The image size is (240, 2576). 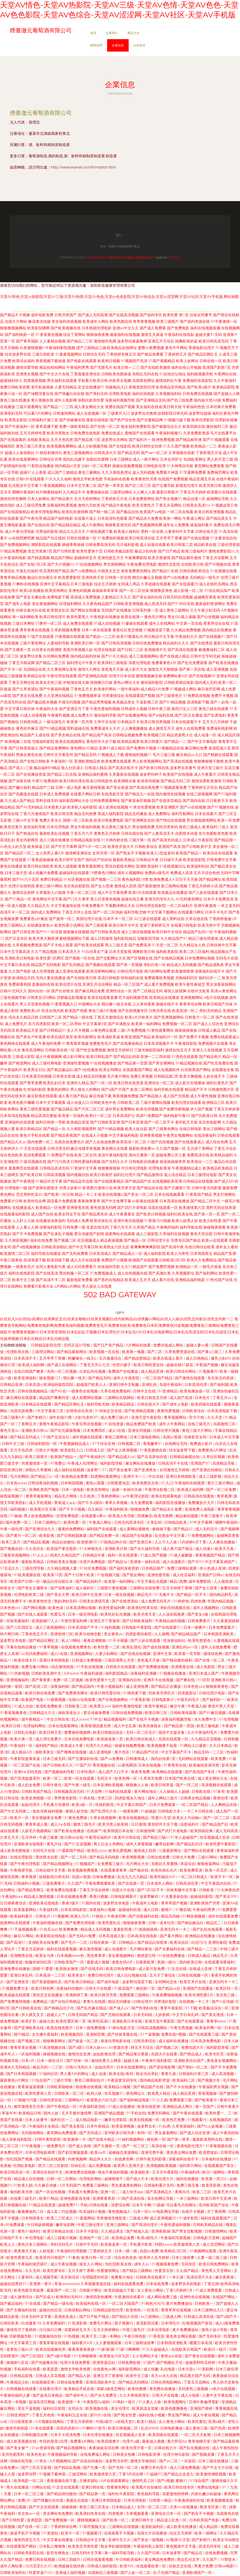 What do you see at coordinates (19, 971) in the screenshot?
I see `久久国产电影` at bounding box center [19, 971].